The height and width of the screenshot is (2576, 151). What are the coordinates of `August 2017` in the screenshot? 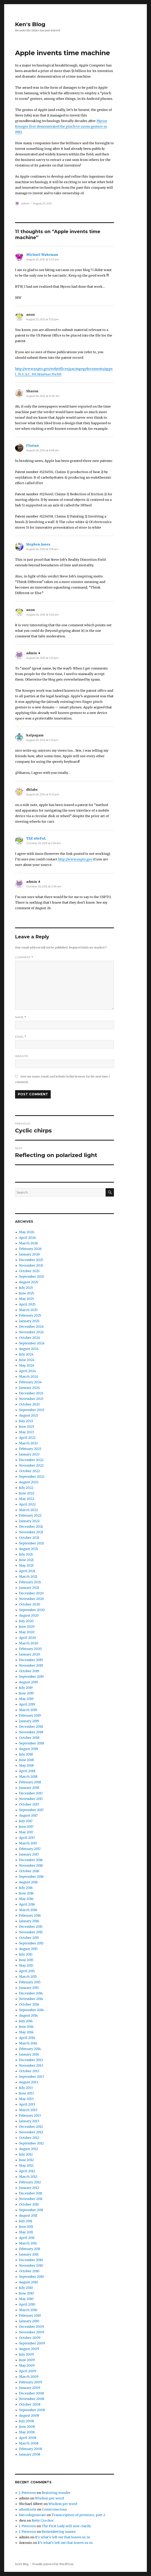 It's located at (28, 1815).